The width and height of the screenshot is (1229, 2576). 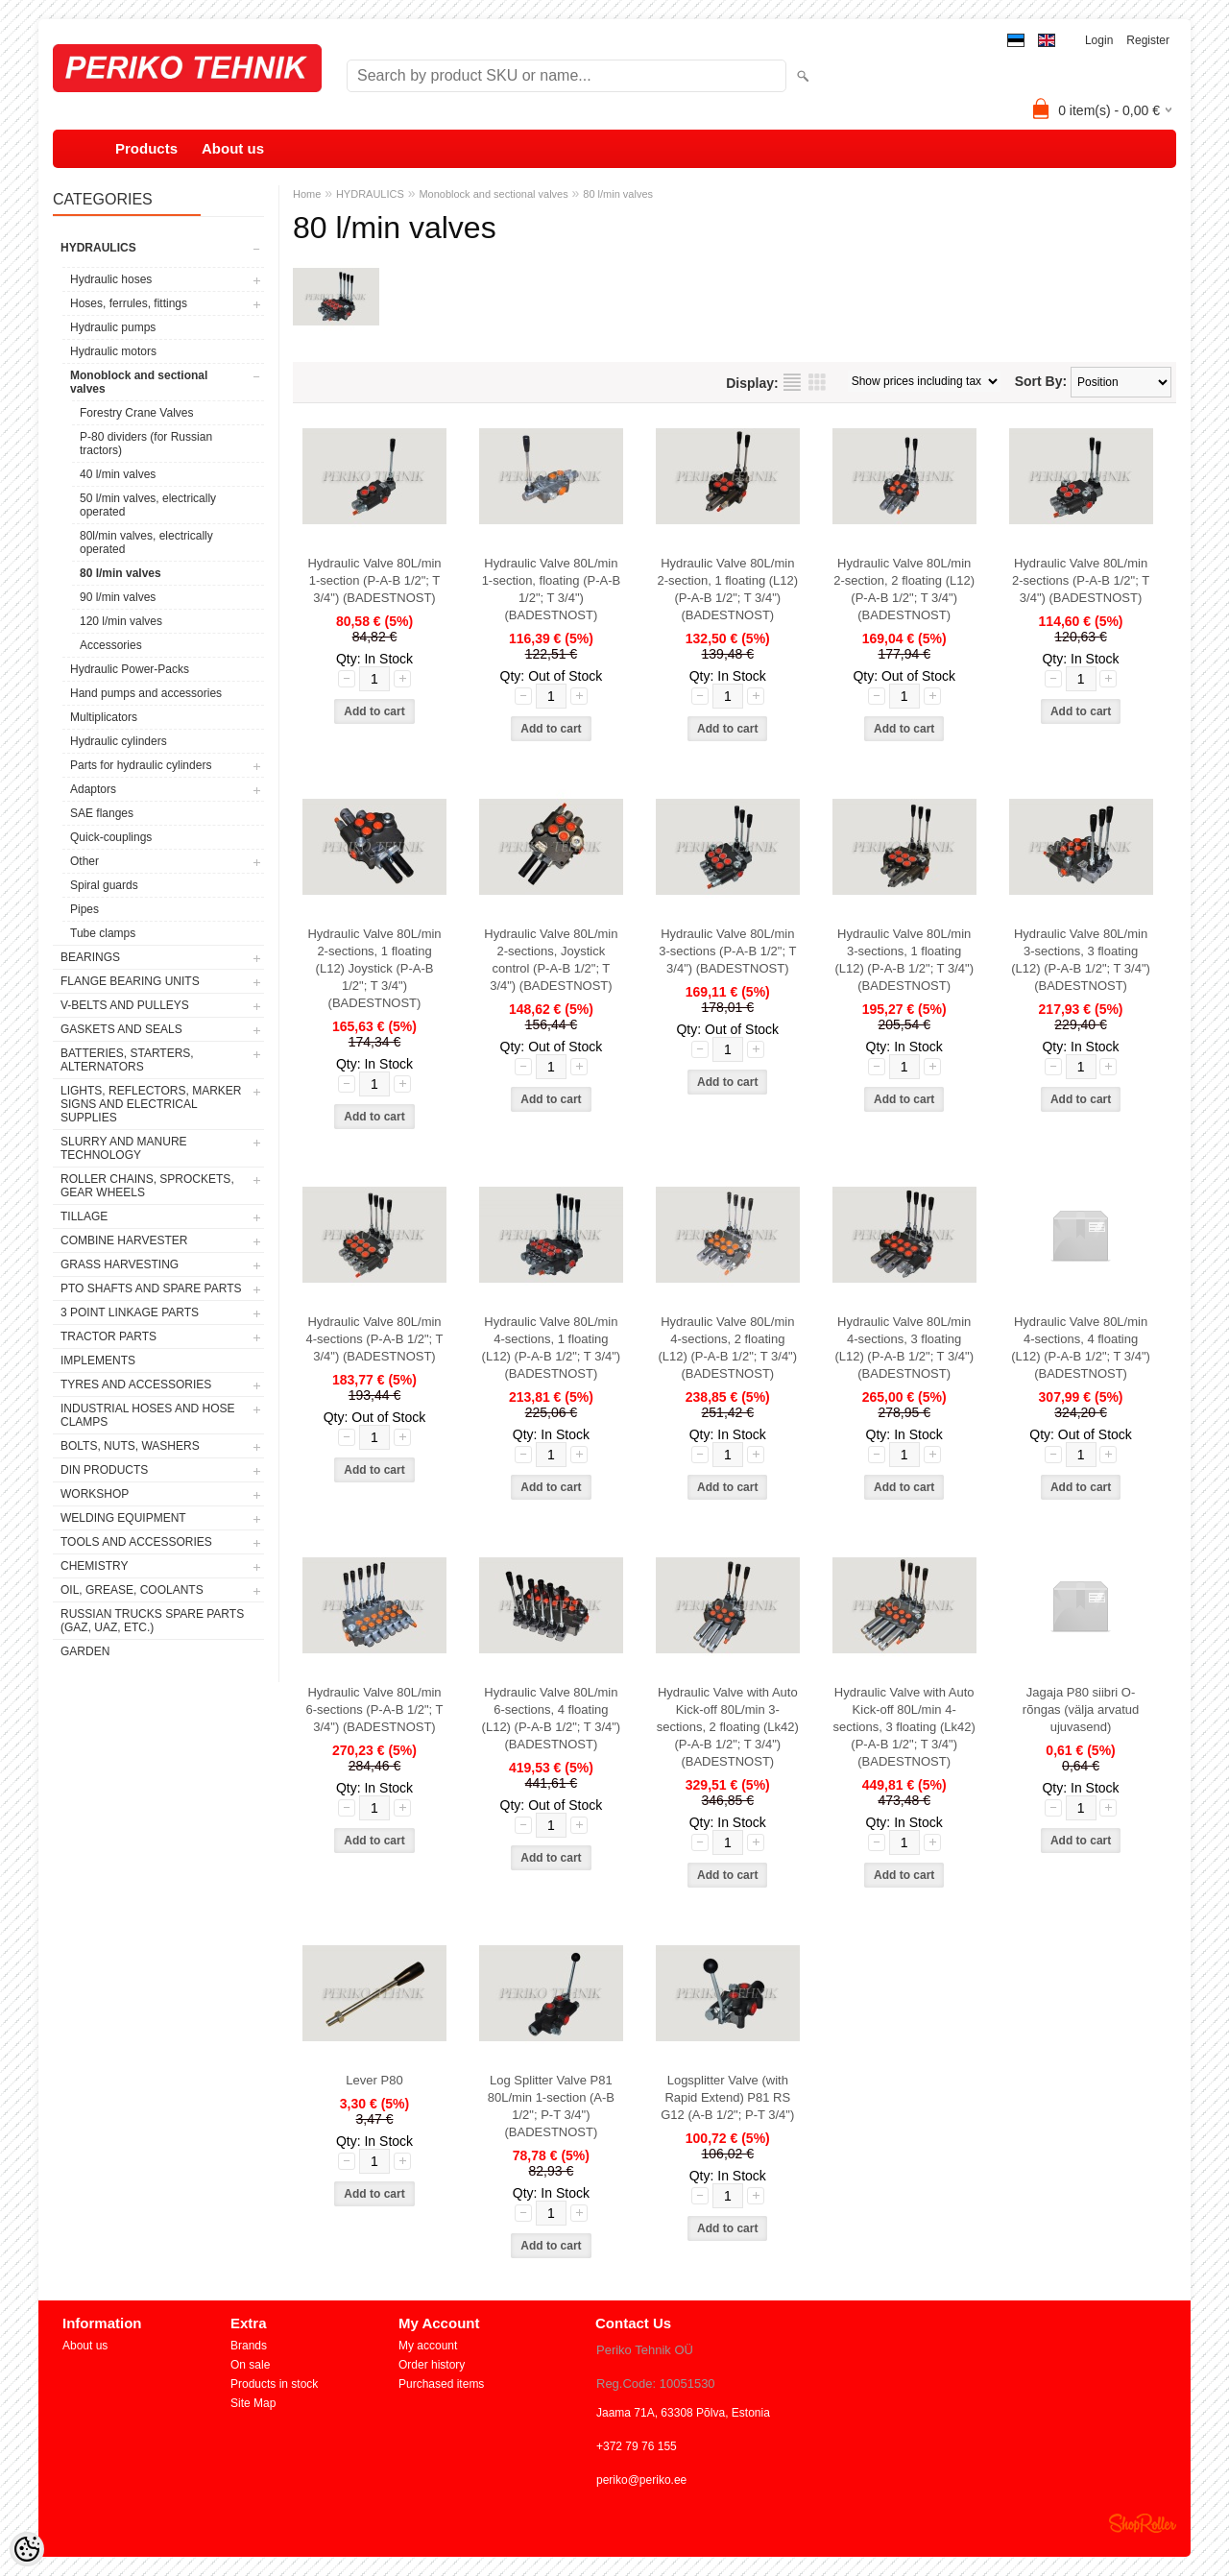 What do you see at coordinates (1147, 40) in the screenshot?
I see `Register` at bounding box center [1147, 40].